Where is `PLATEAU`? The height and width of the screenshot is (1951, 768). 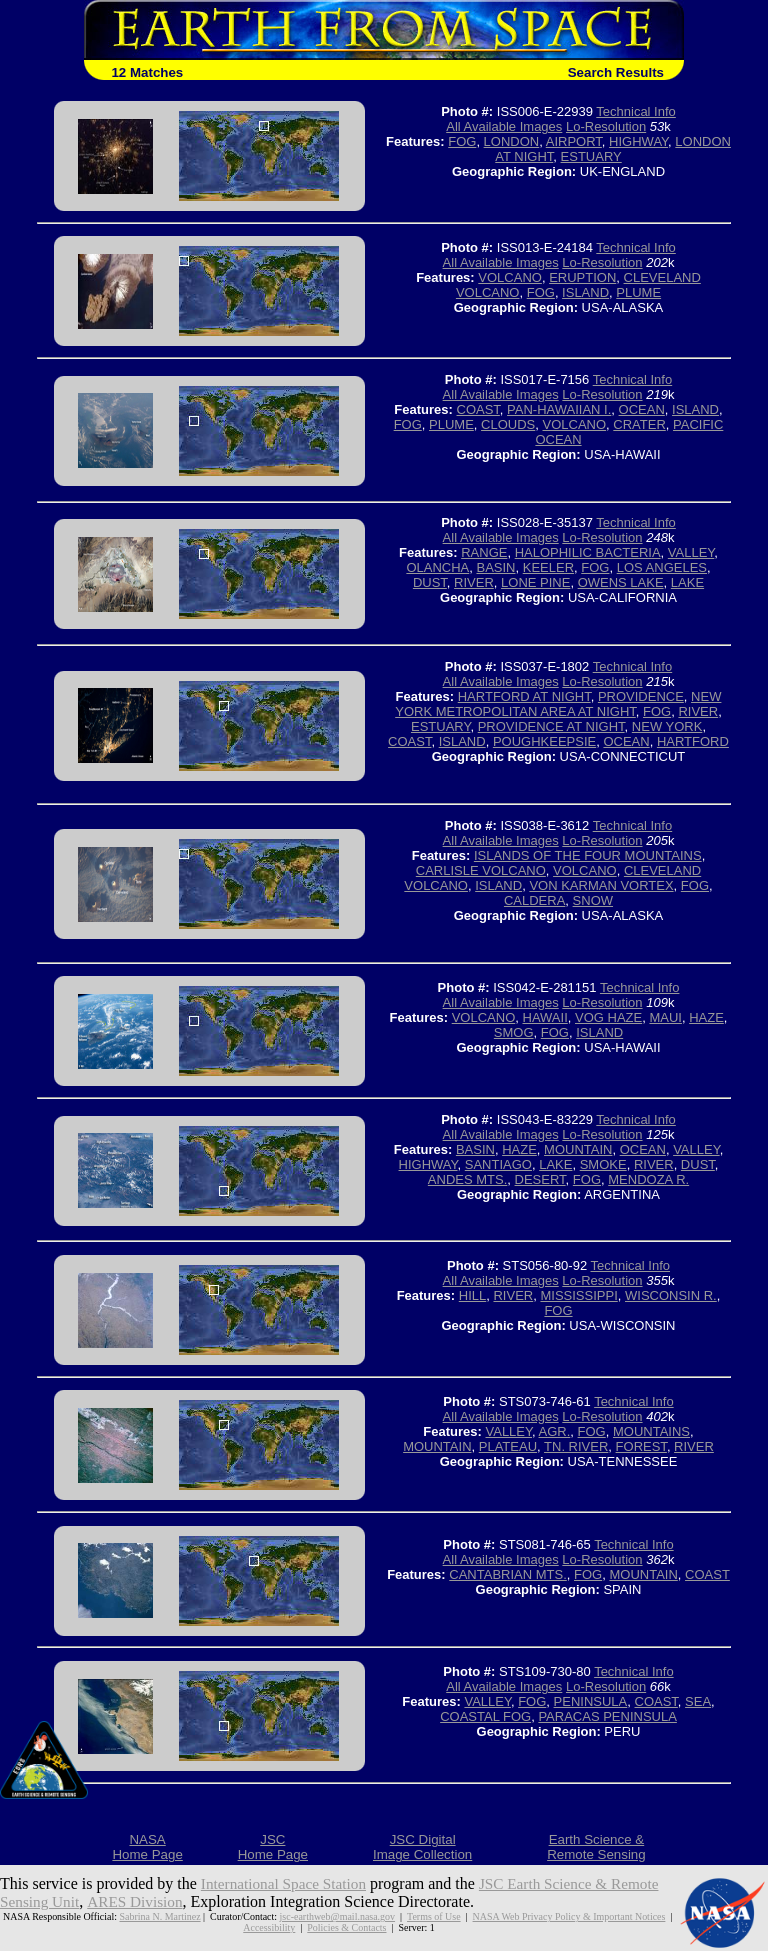 PLATEAU is located at coordinates (508, 1446).